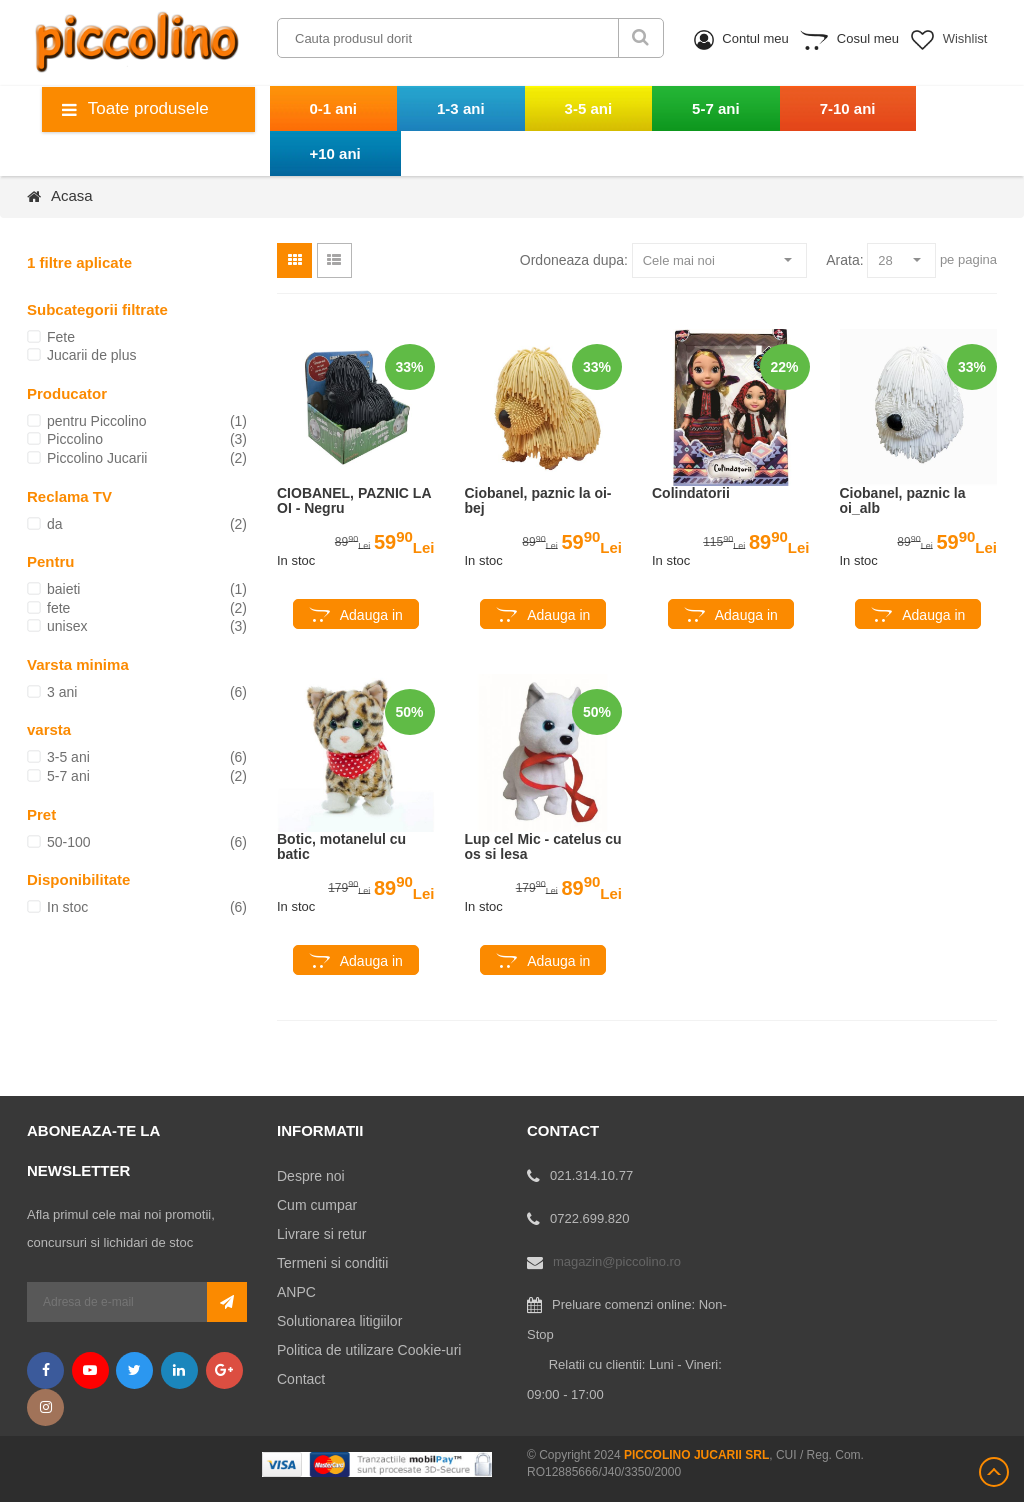 Image resolution: width=1024 pixels, height=1502 pixels. Describe the element at coordinates (62, 692) in the screenshot. I see `3 ani` at that location.